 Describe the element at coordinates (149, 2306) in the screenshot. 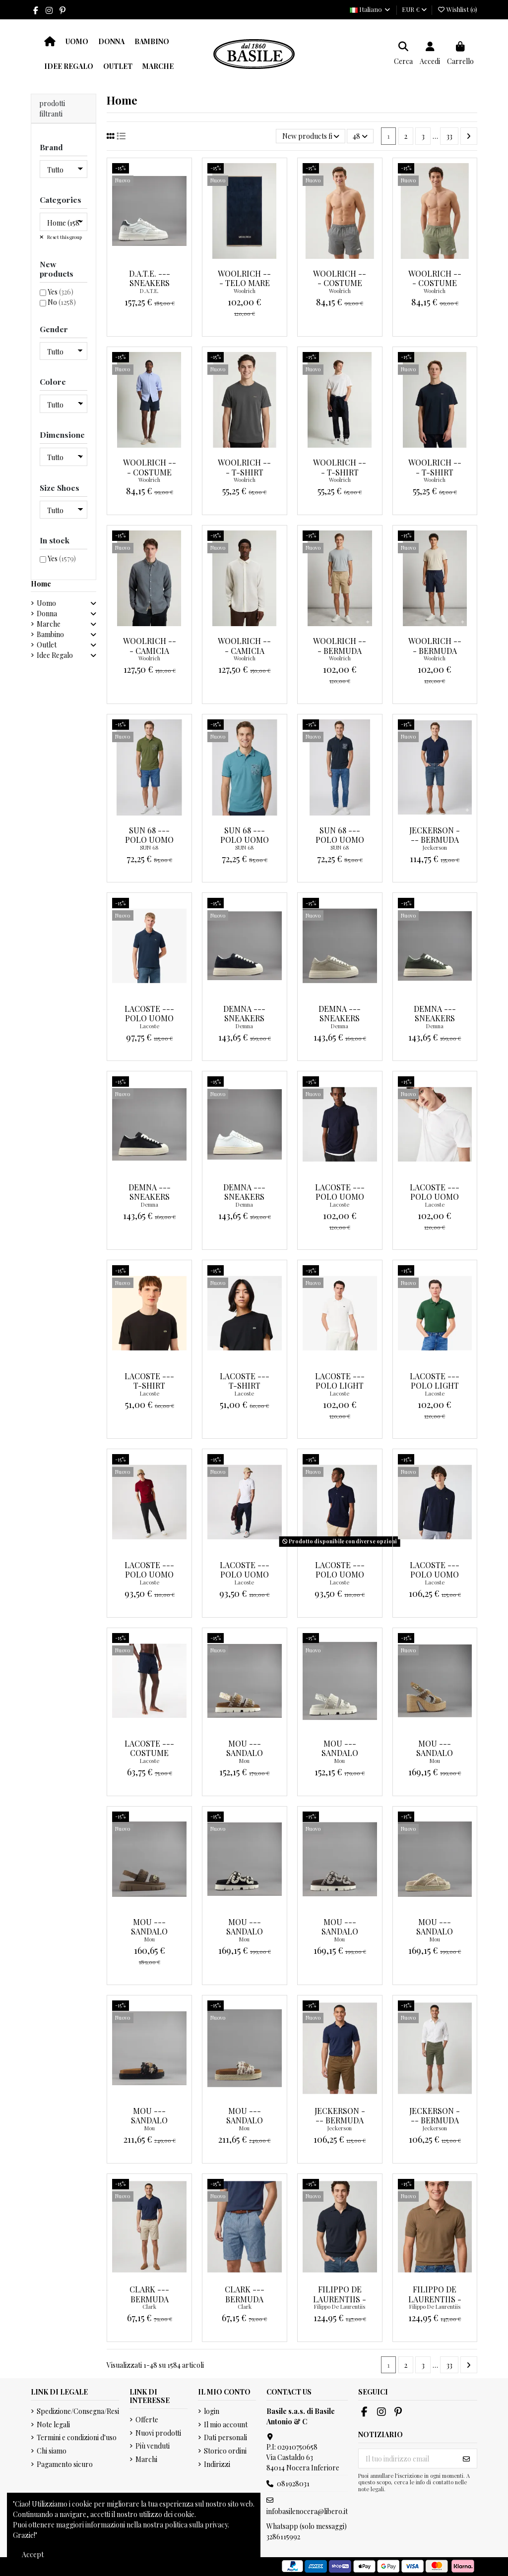

I see `Clark` at that location.